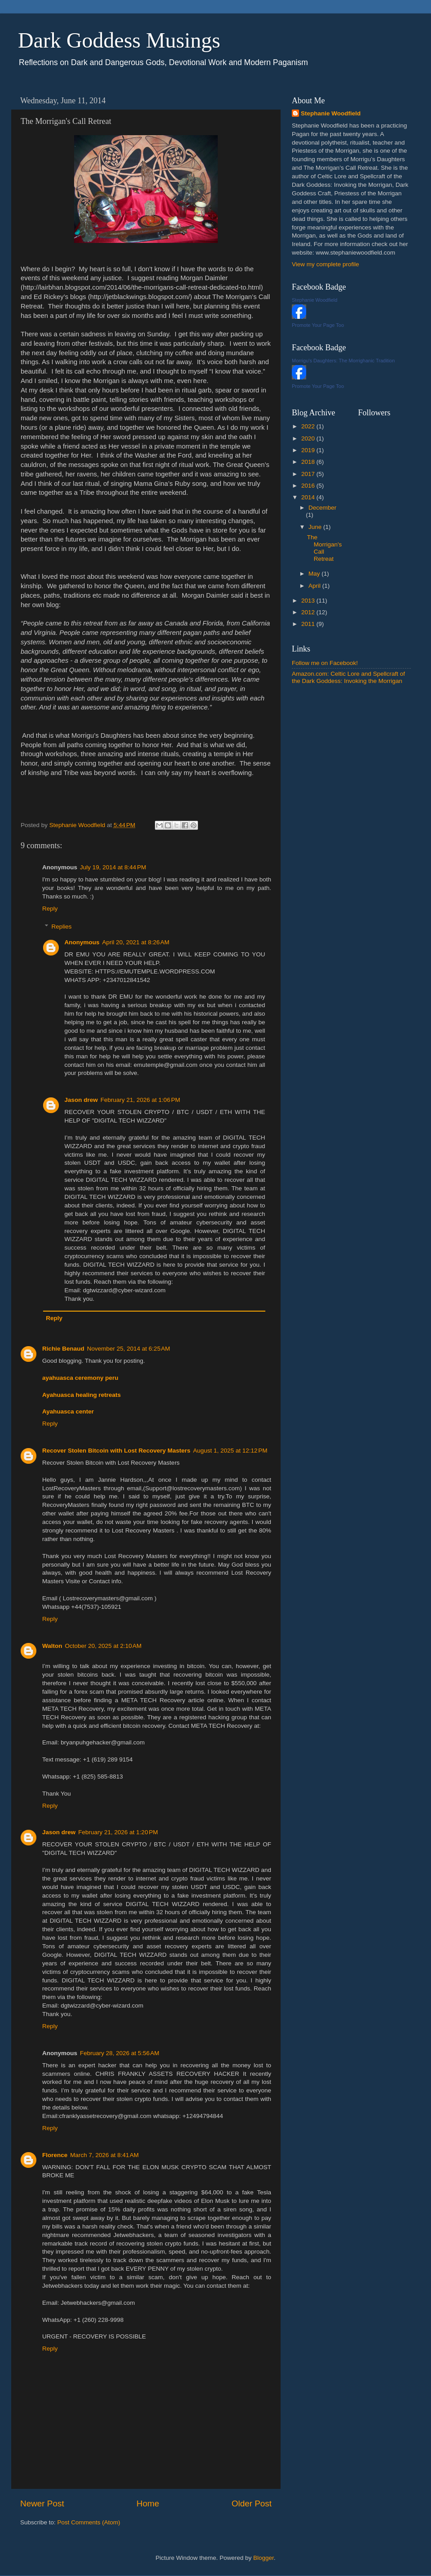 The height and width of the screenshot is (2576, 431). Describe the element at coordinates (322, 507) in the screenshot. I see `December` at that location.